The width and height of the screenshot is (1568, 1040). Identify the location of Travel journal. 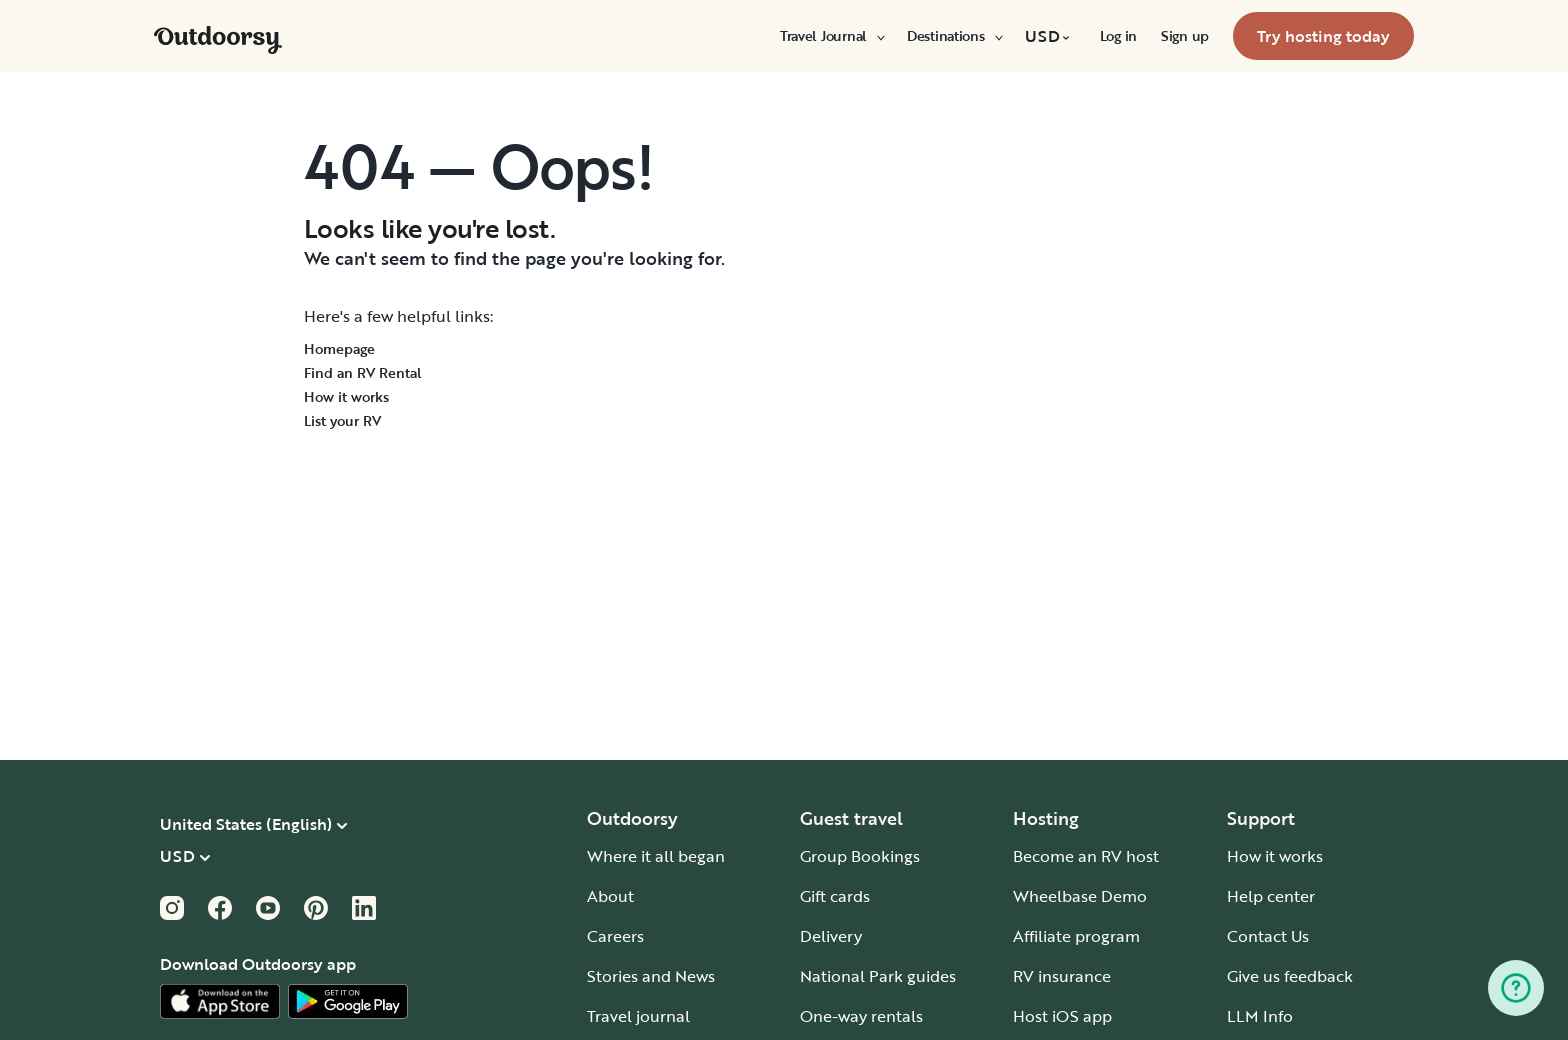
(638, 1016).